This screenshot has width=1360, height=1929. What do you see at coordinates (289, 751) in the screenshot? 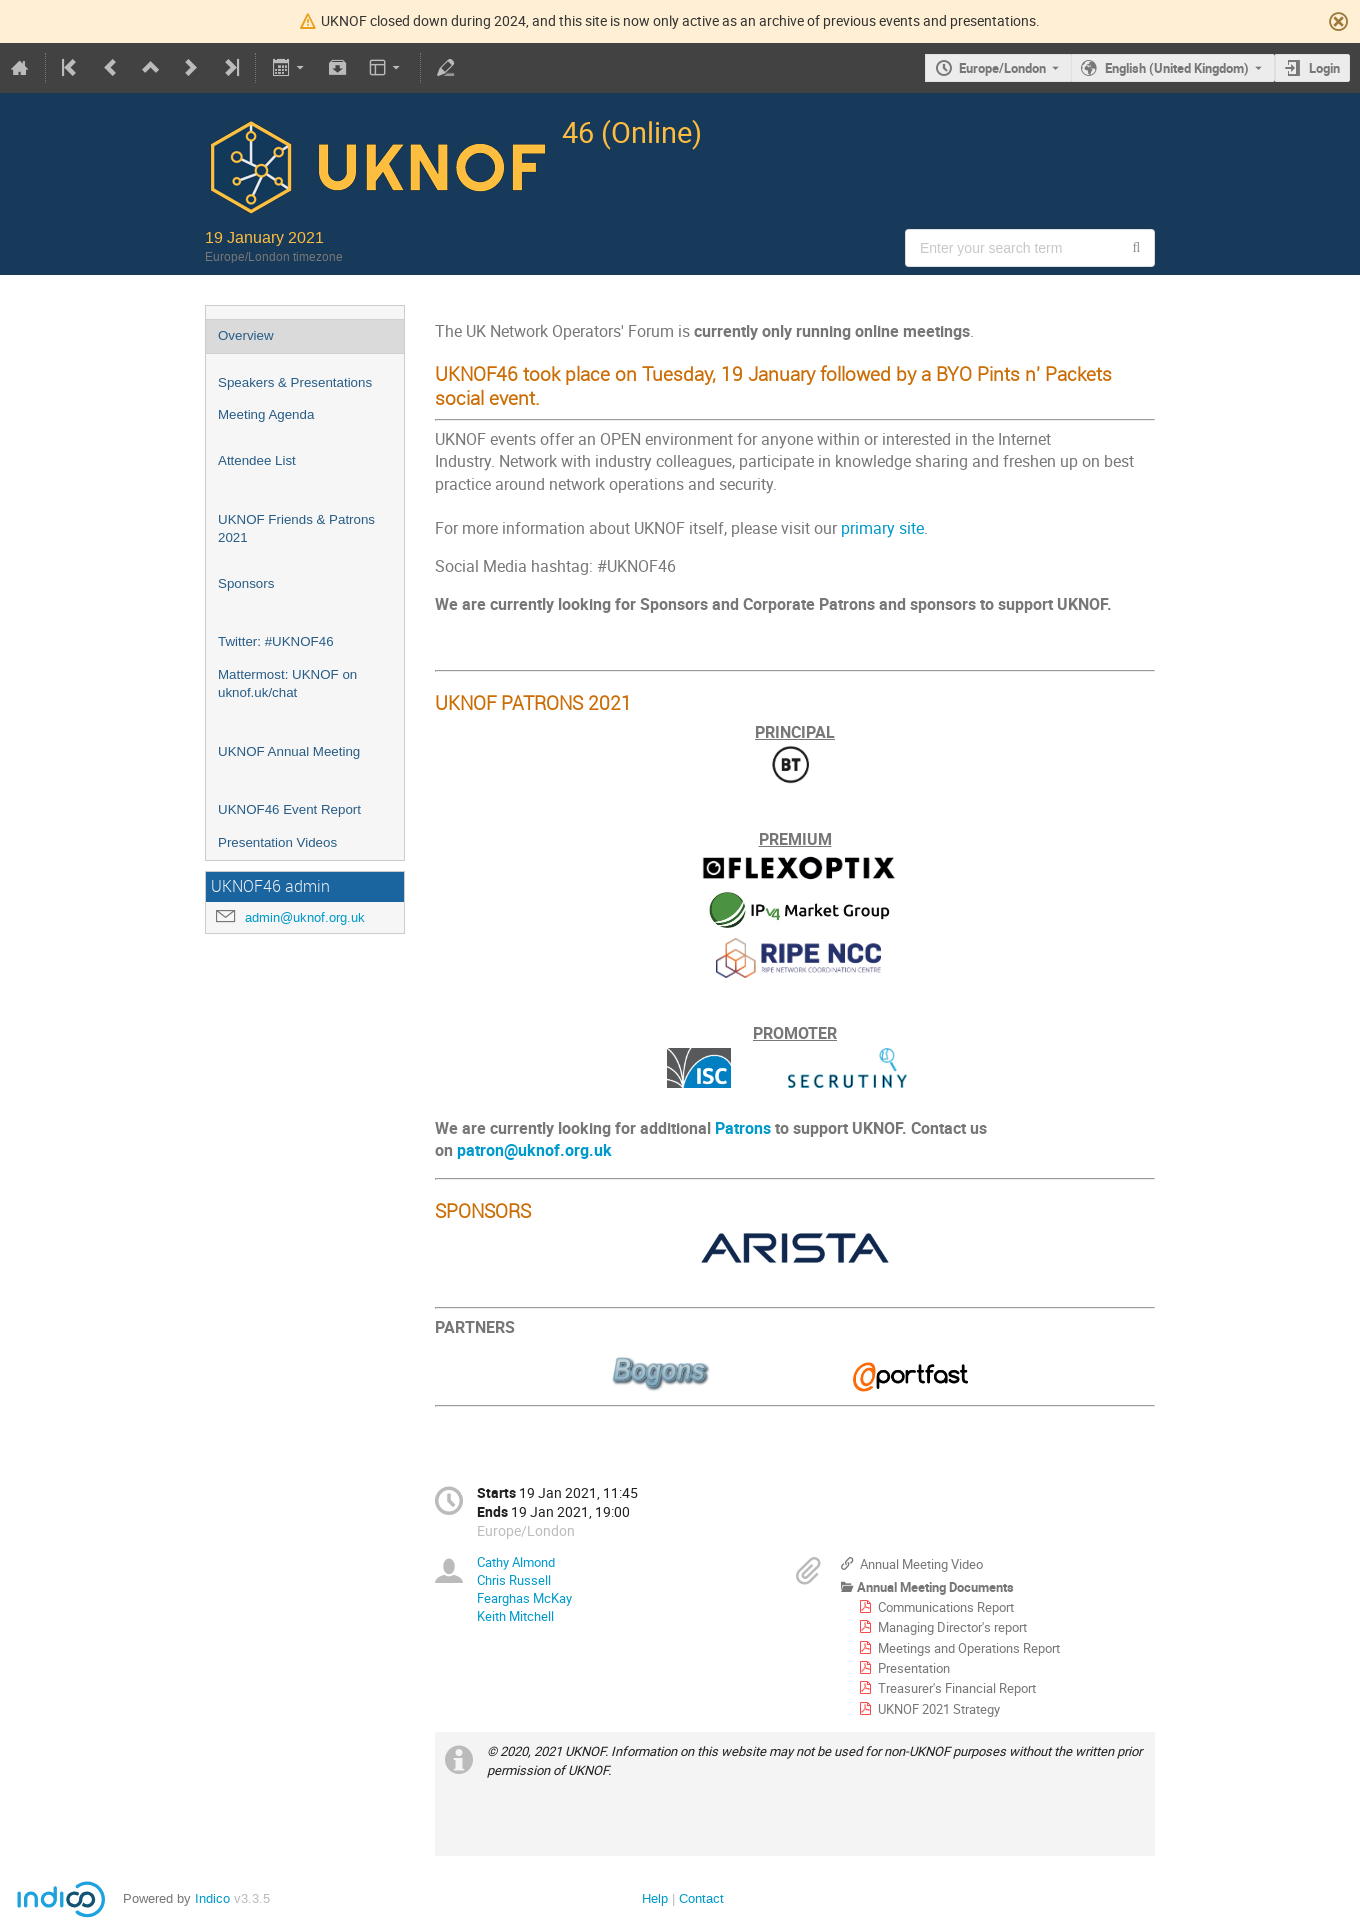
I see `UKNOF Annual Meeting` at bounding box center [289, 751].